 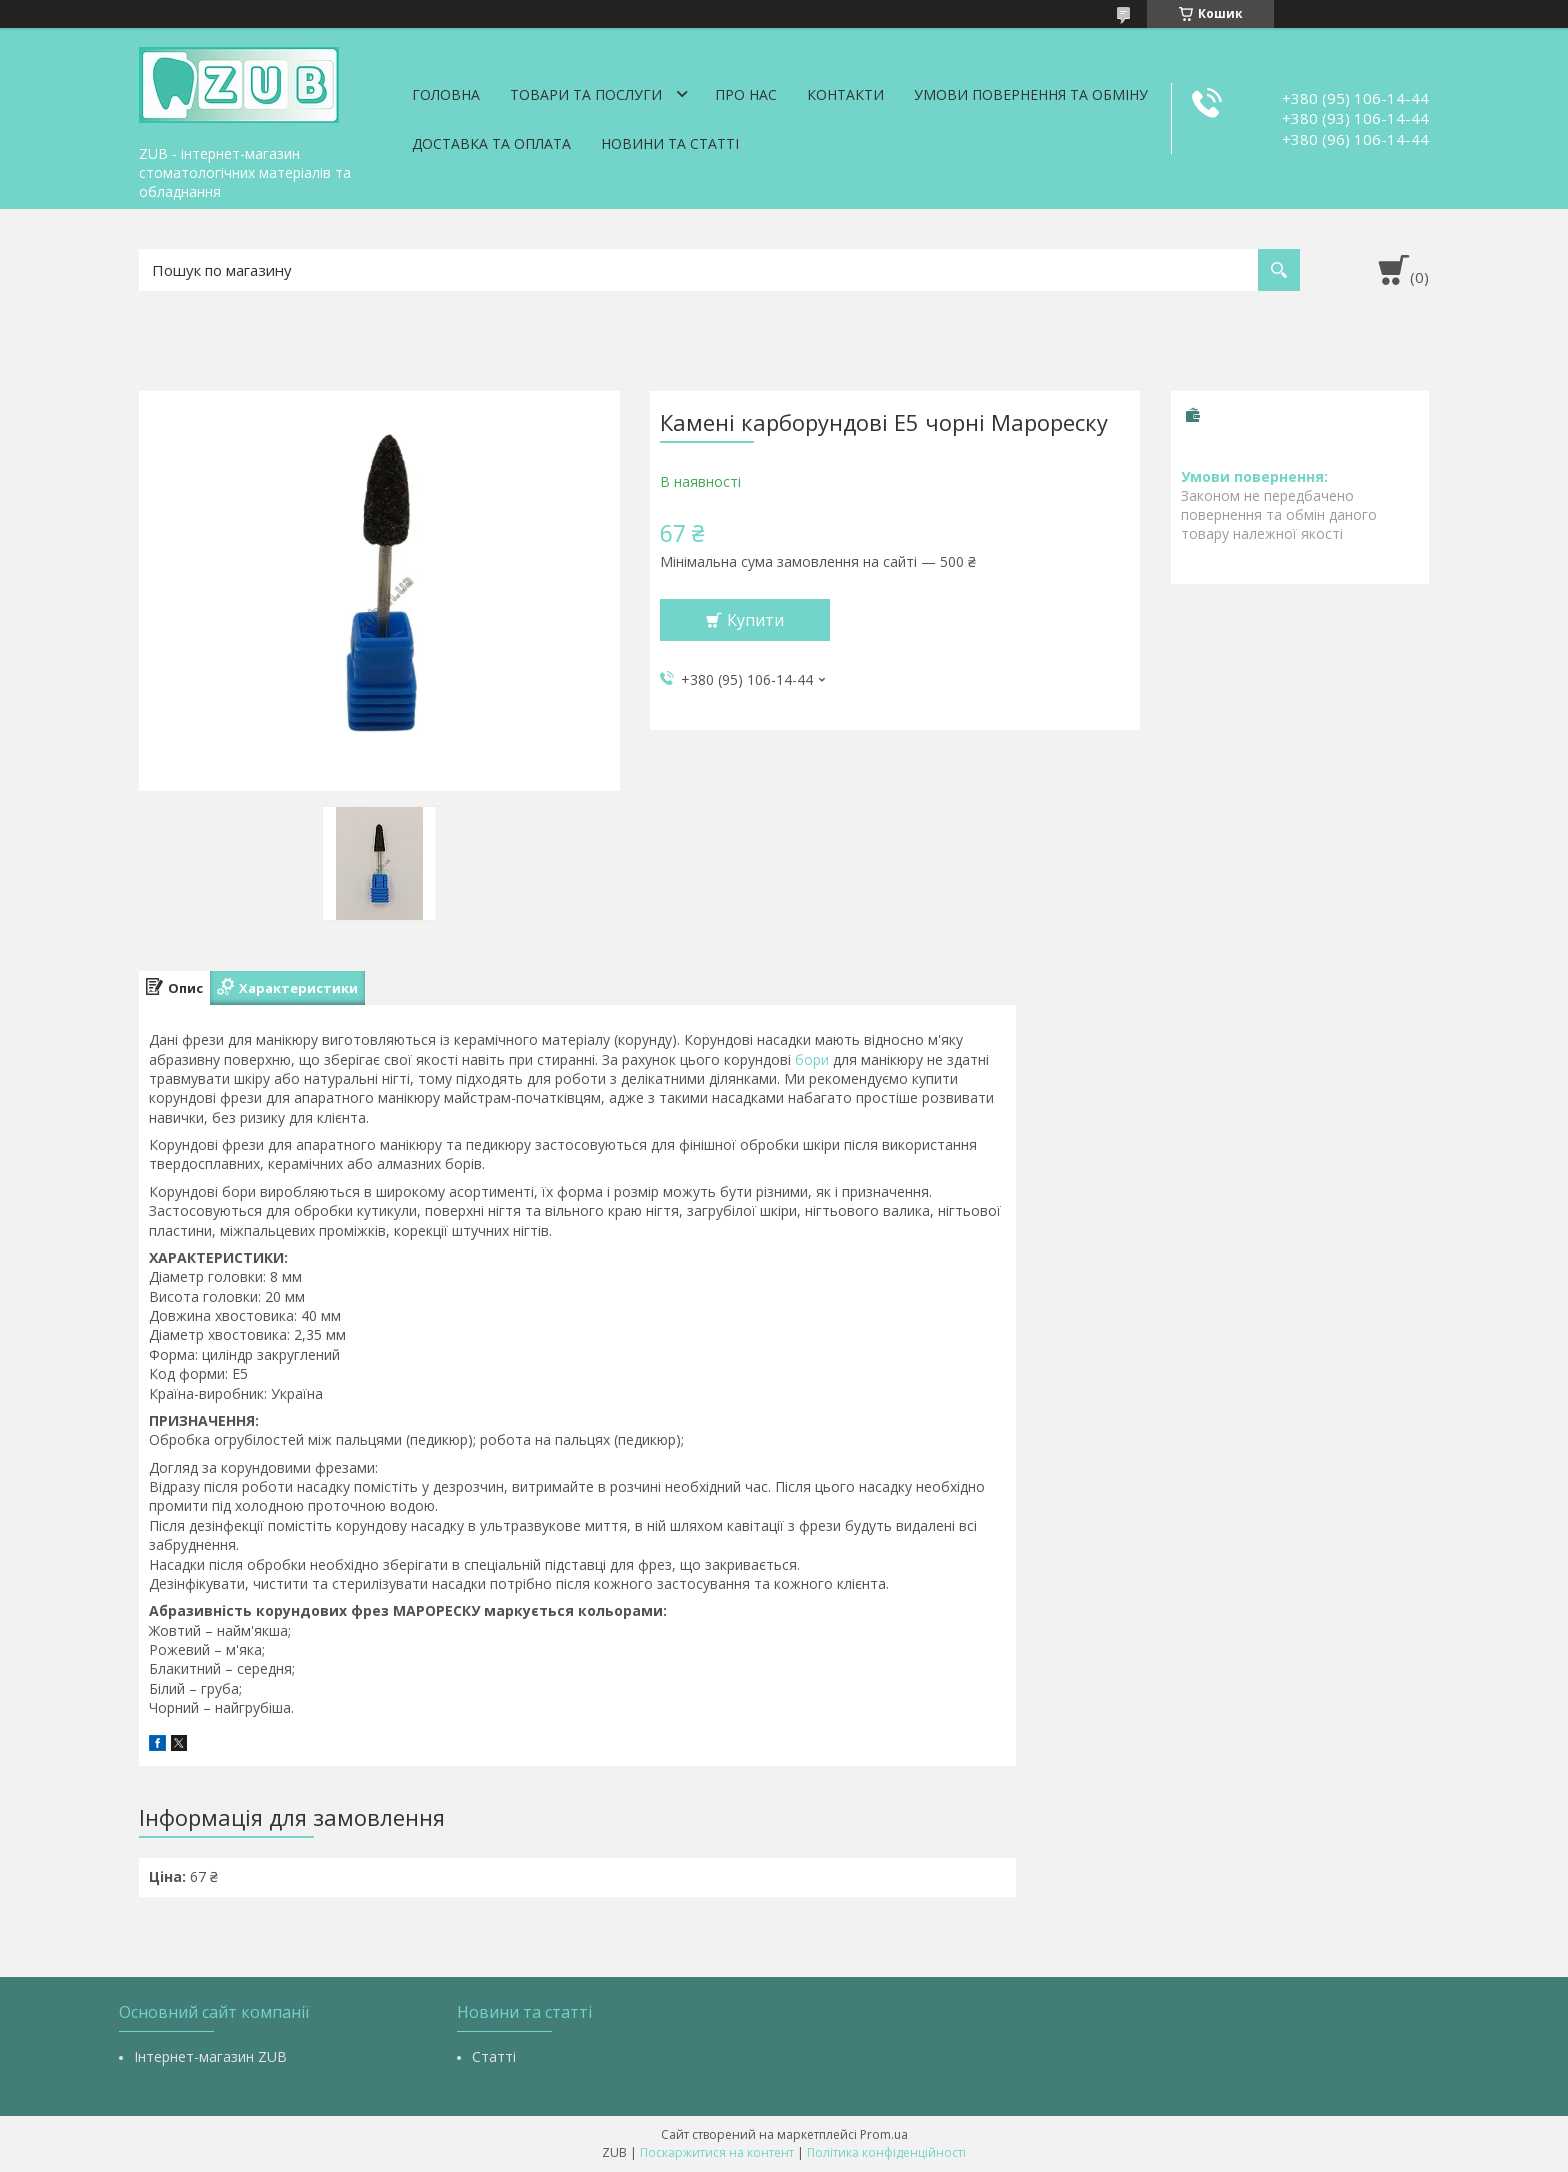 I want to click on Поскаржитися на контент, so click(x=717, y=2152).